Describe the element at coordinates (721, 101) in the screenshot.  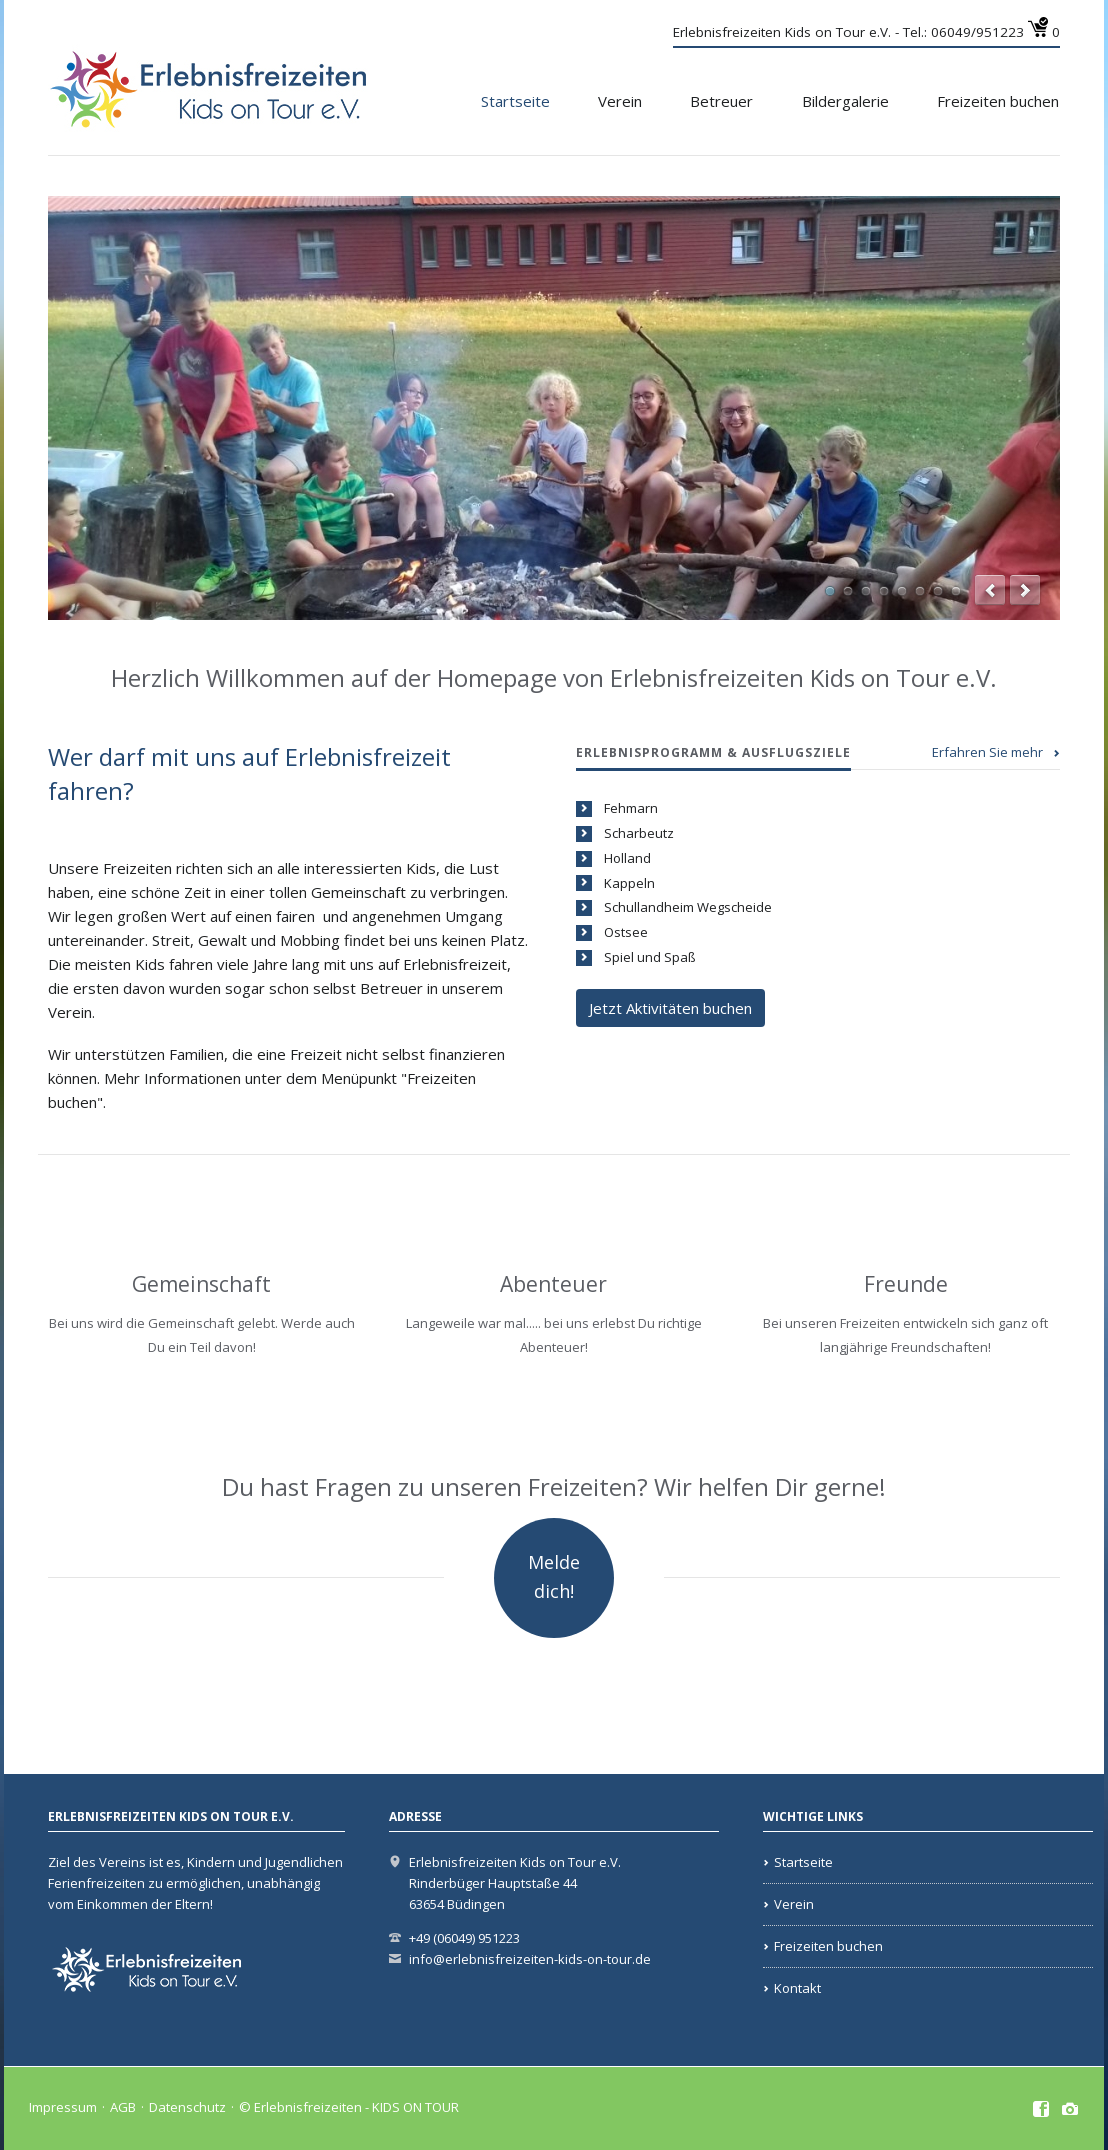
I see `Betreuer` at that location.